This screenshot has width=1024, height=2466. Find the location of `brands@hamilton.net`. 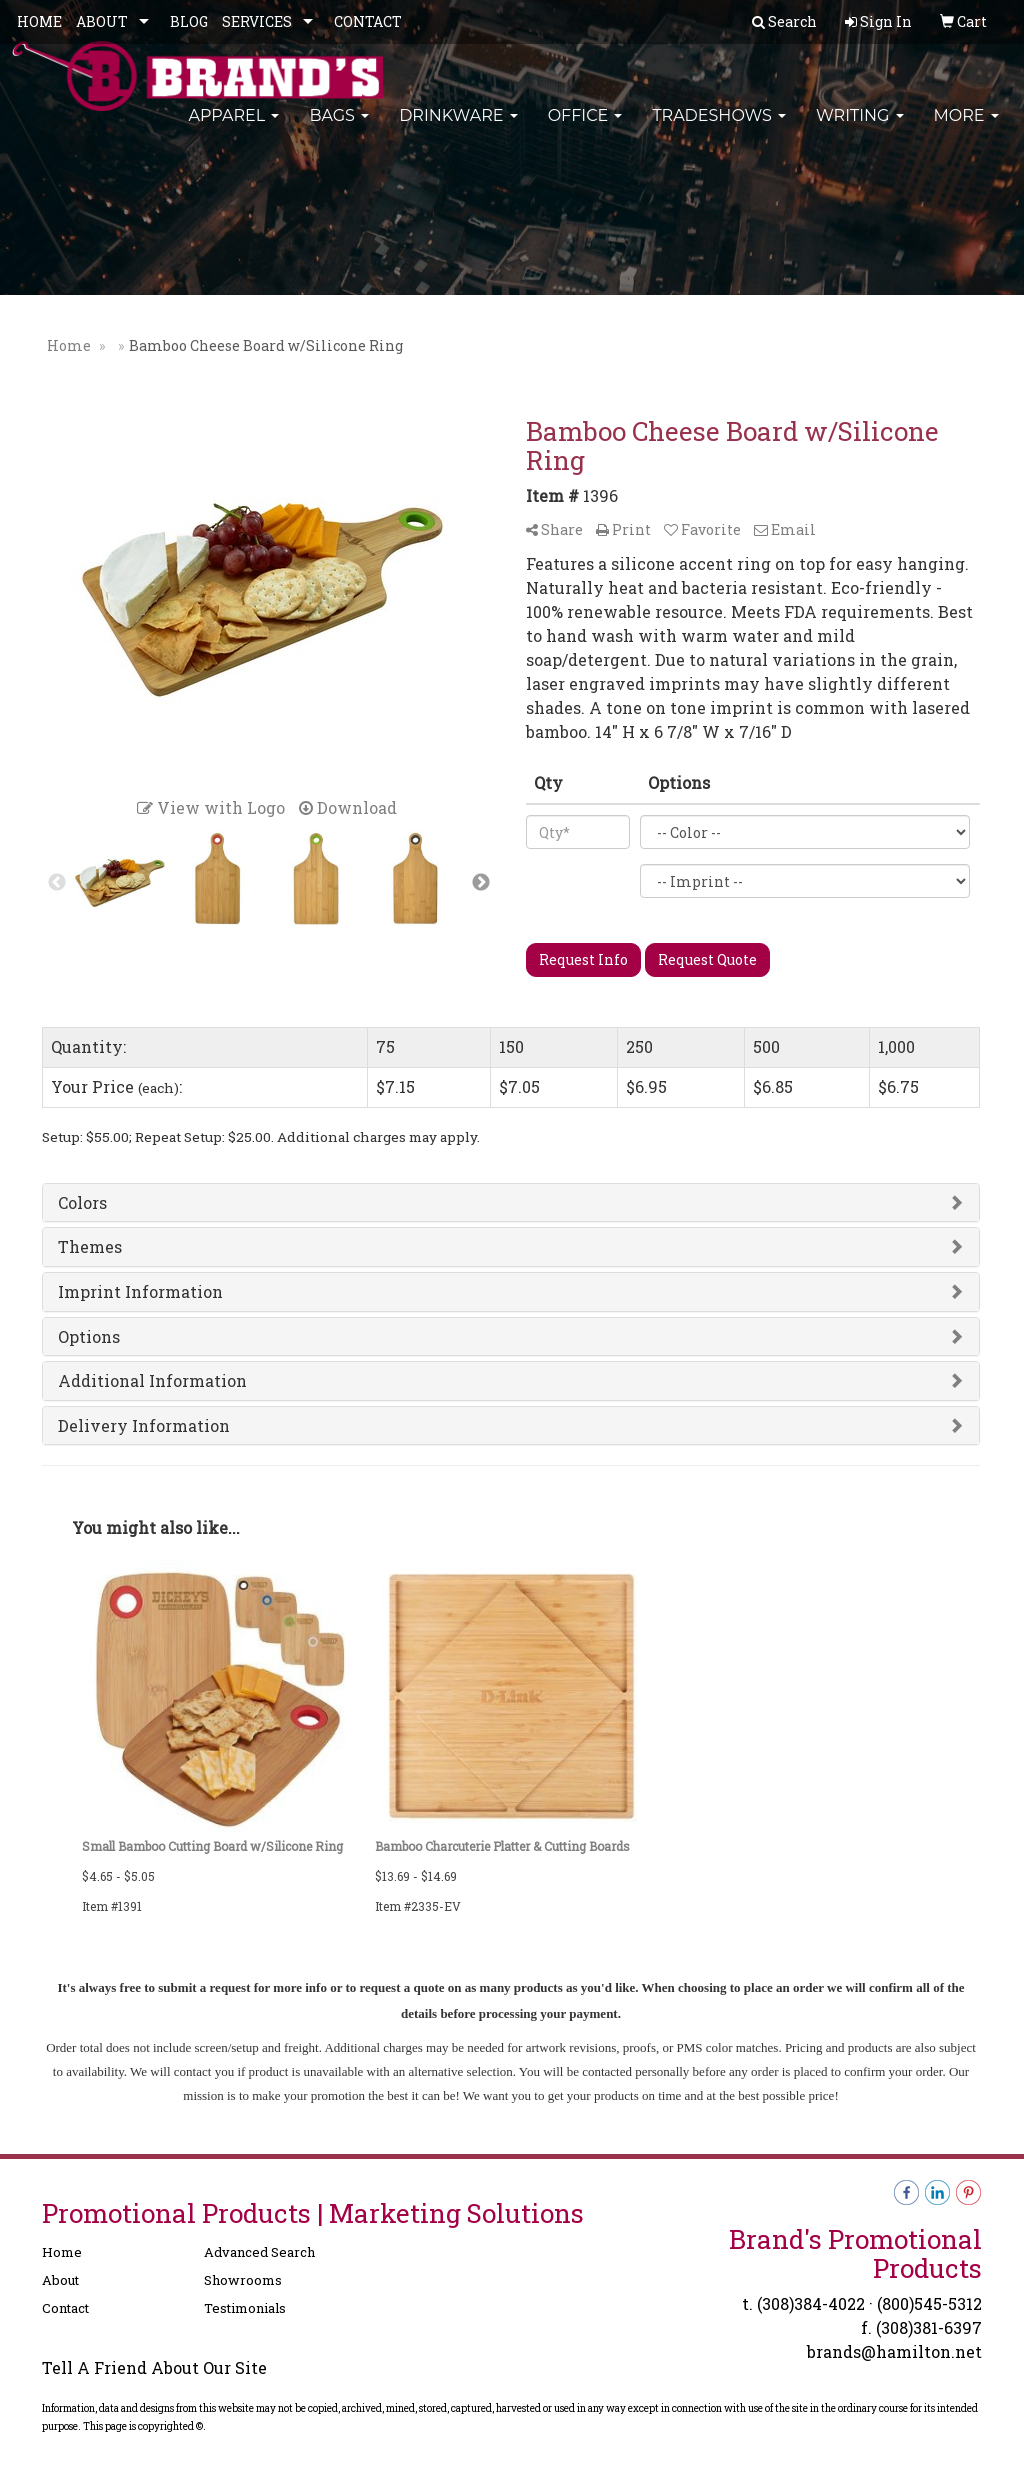

brands@hamilton.net is located at coordinates (894, 2351).